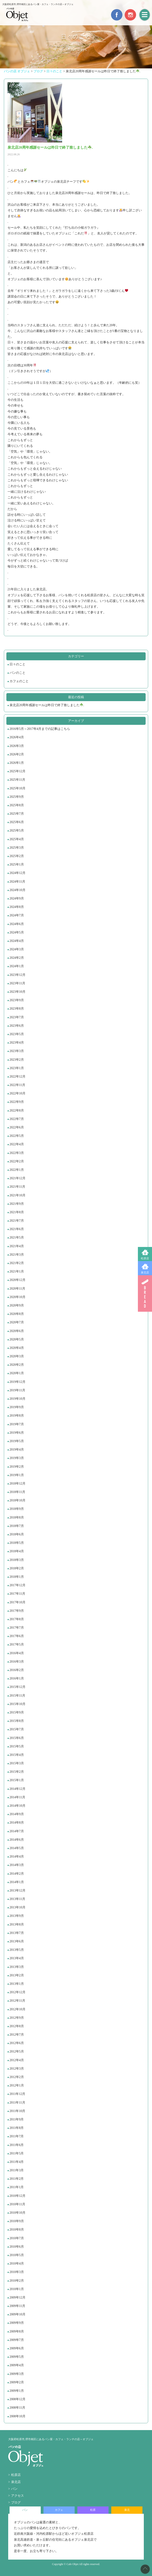 The image size is (152, 2576). What do you see at coordinates (17, 1186) in the screenshot?
I see `2021年11月` at bounding box center [17, 1186].